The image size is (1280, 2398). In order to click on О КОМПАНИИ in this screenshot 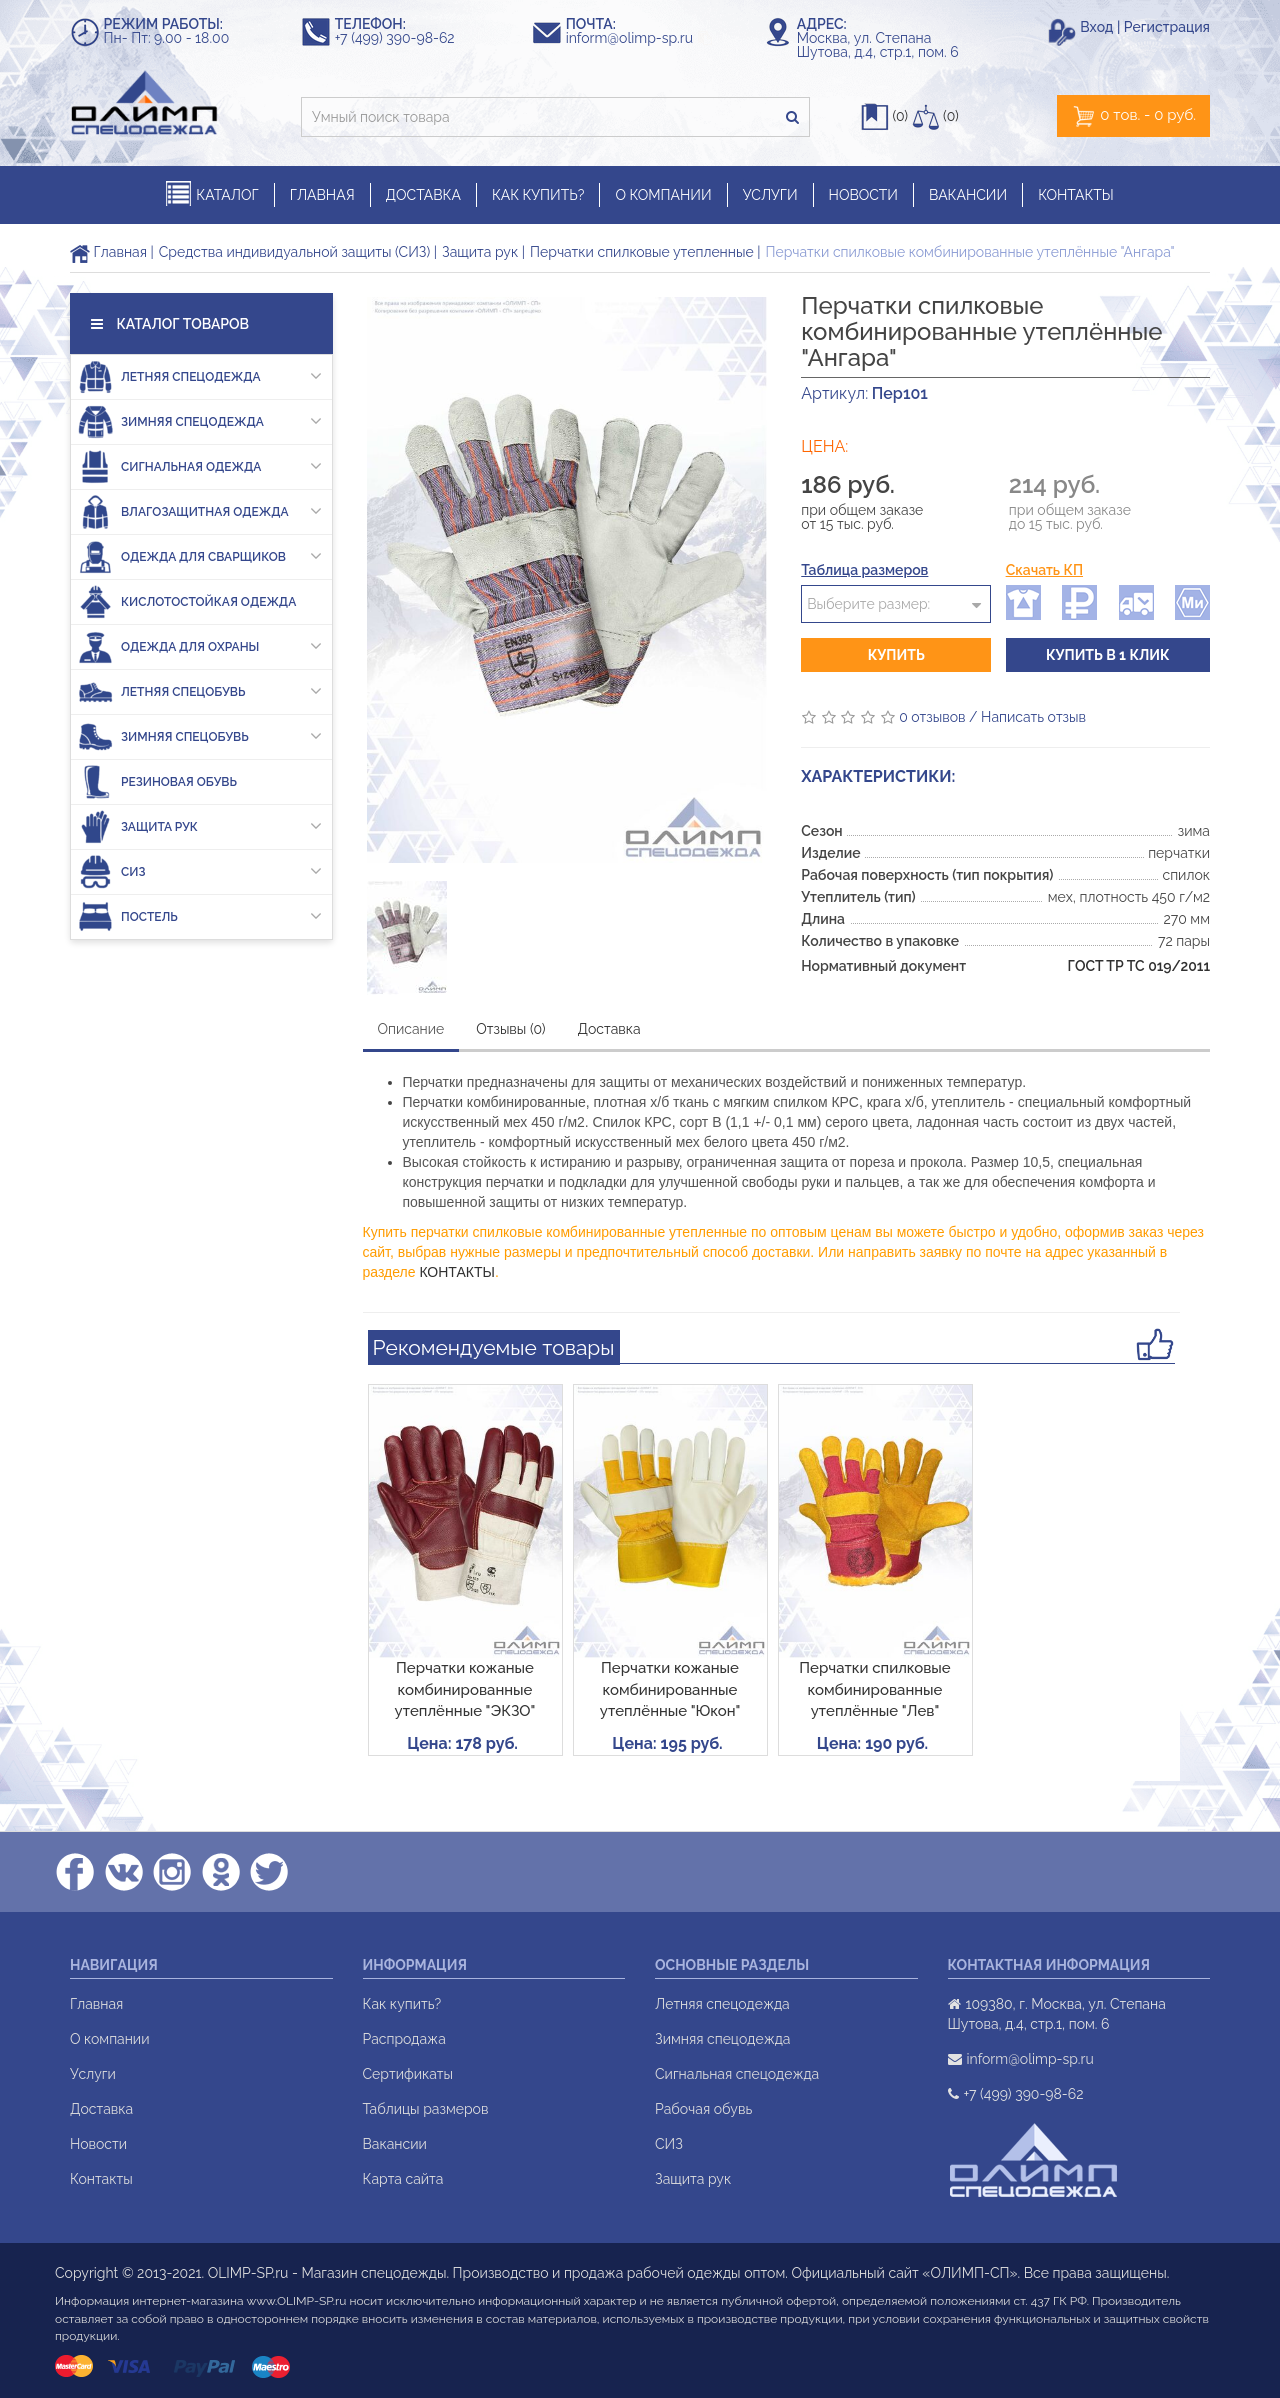, I will do `click(663, 195)`.